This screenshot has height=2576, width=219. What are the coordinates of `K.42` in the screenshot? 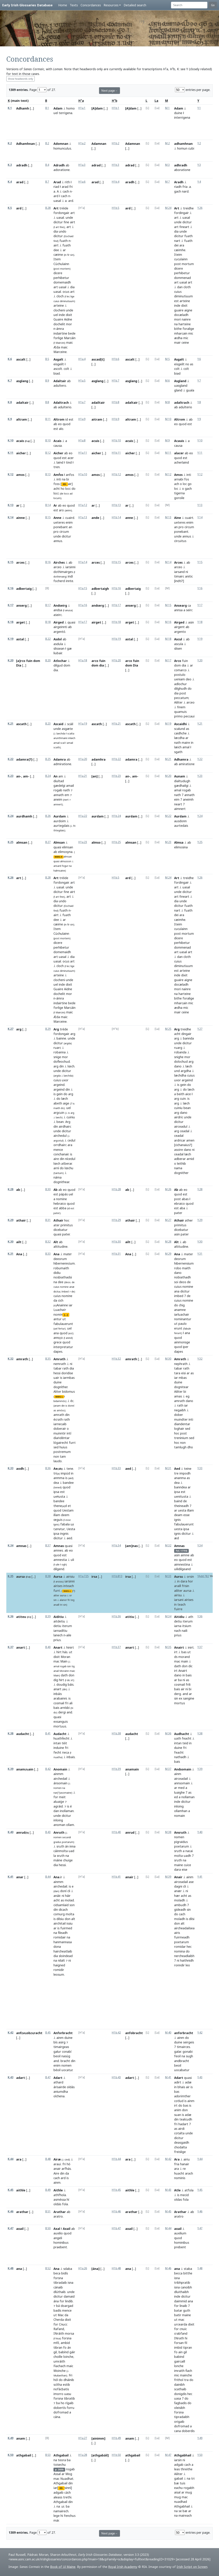 It's located at (10, 2032).